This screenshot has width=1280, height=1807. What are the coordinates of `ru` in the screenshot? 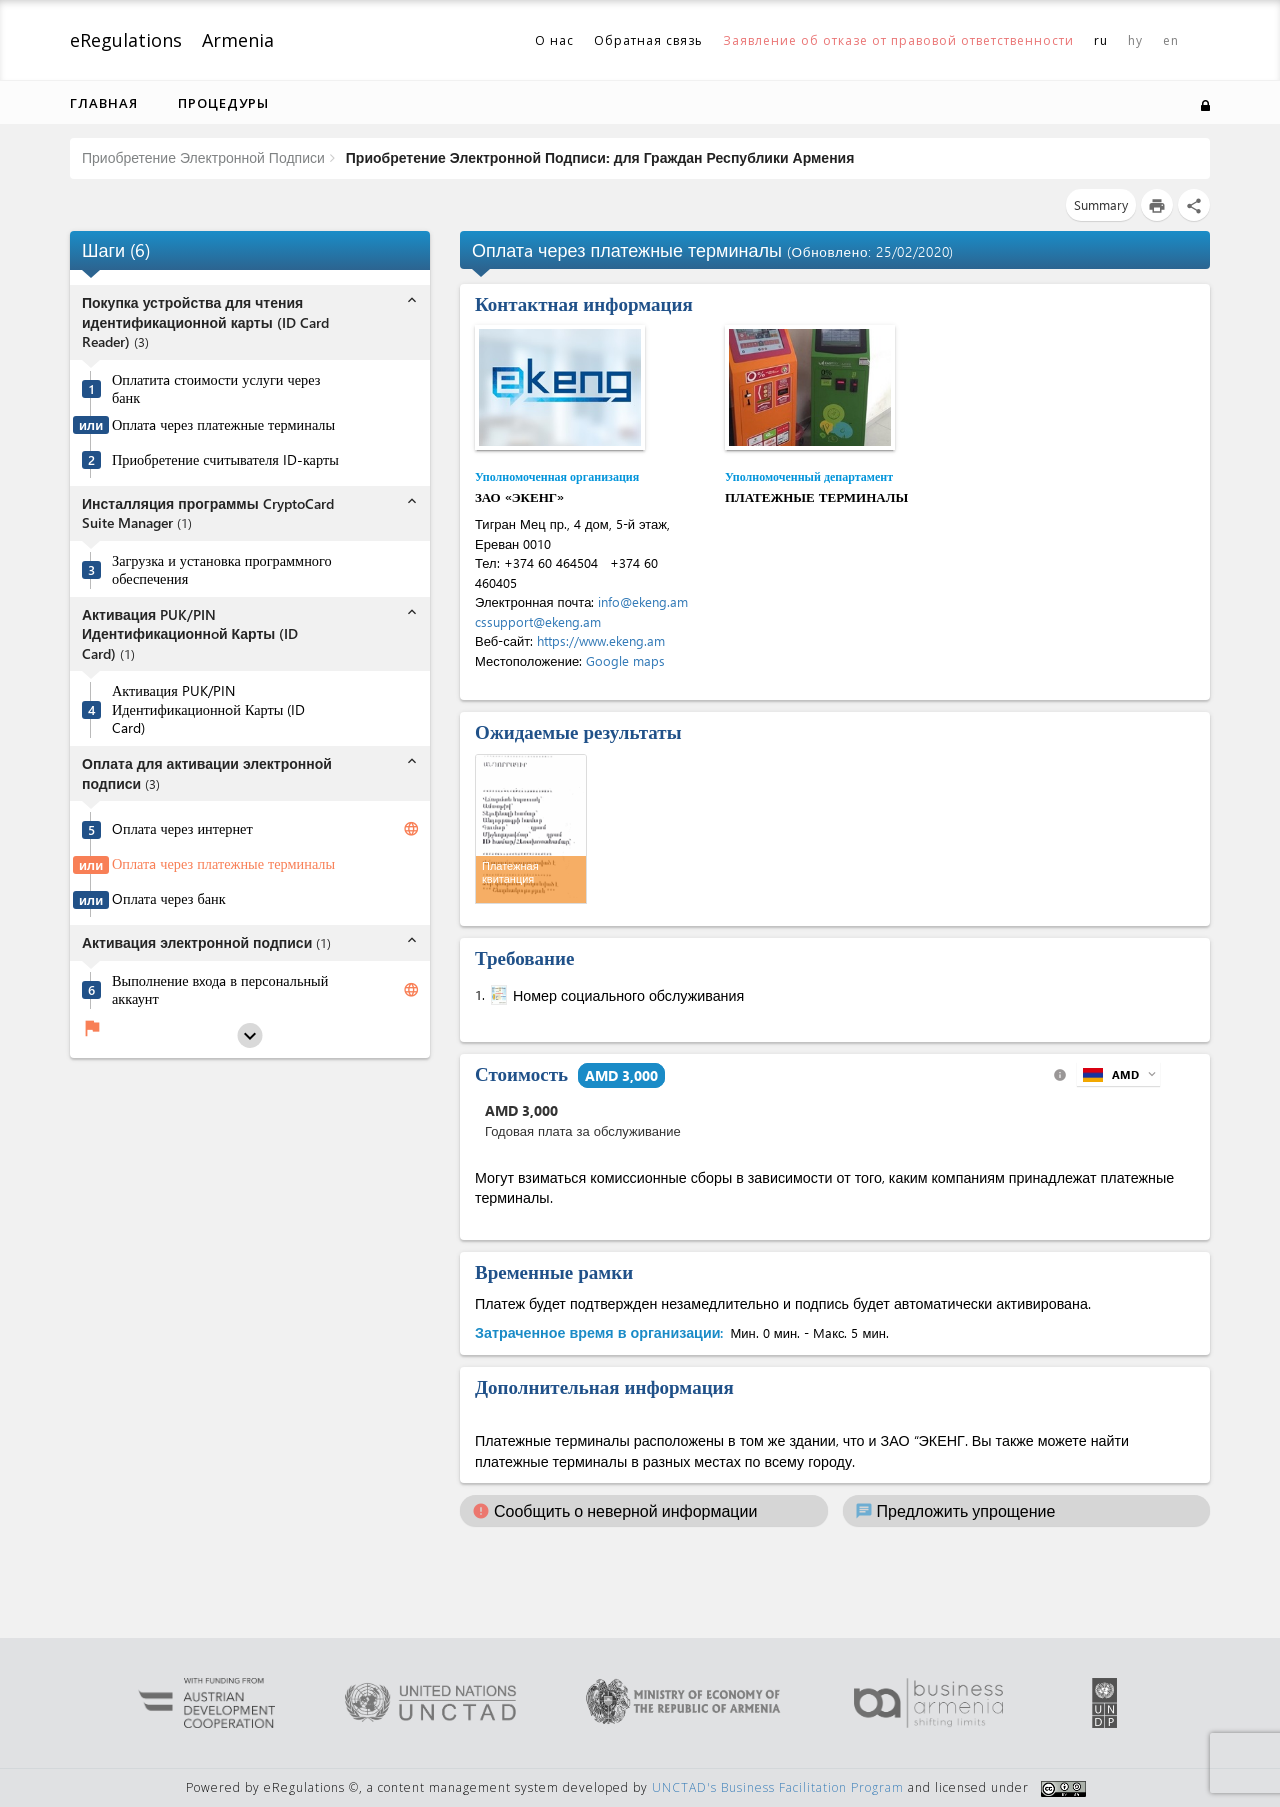 It's located at (1101, 40).